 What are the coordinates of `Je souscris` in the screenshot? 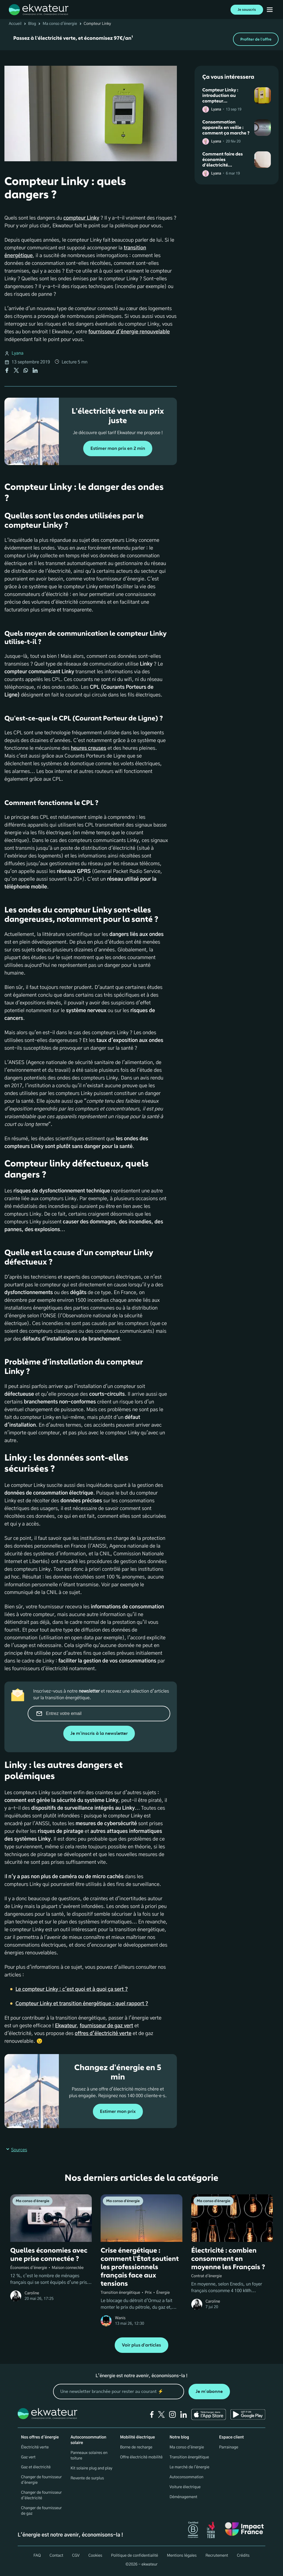 It's located at (247, 9).